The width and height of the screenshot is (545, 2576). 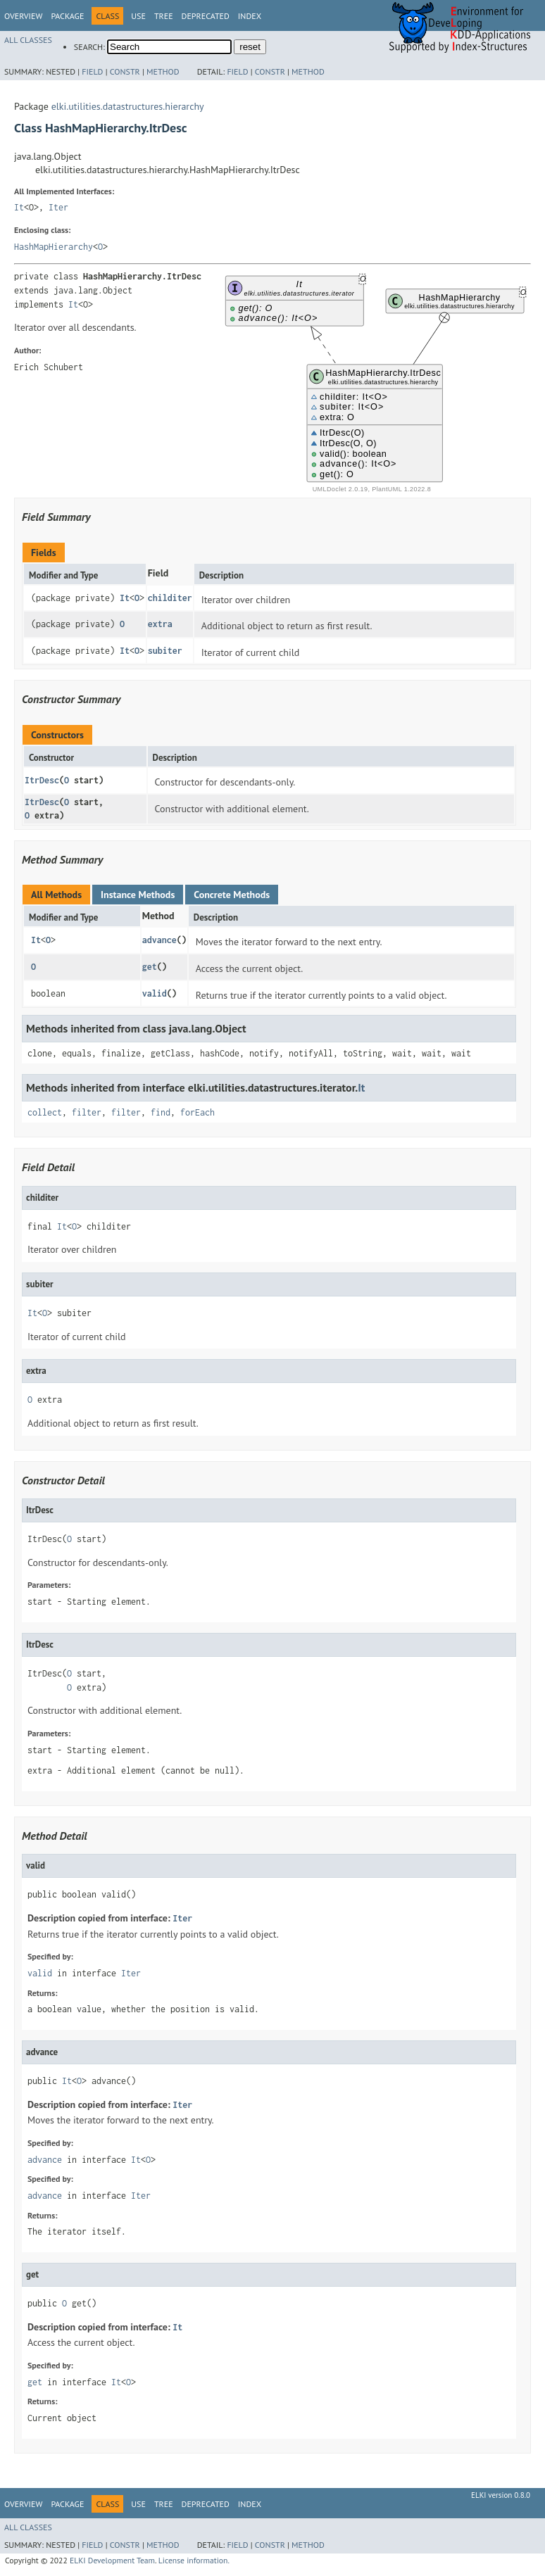 I want to click on Method, so click(x=163, y=71).